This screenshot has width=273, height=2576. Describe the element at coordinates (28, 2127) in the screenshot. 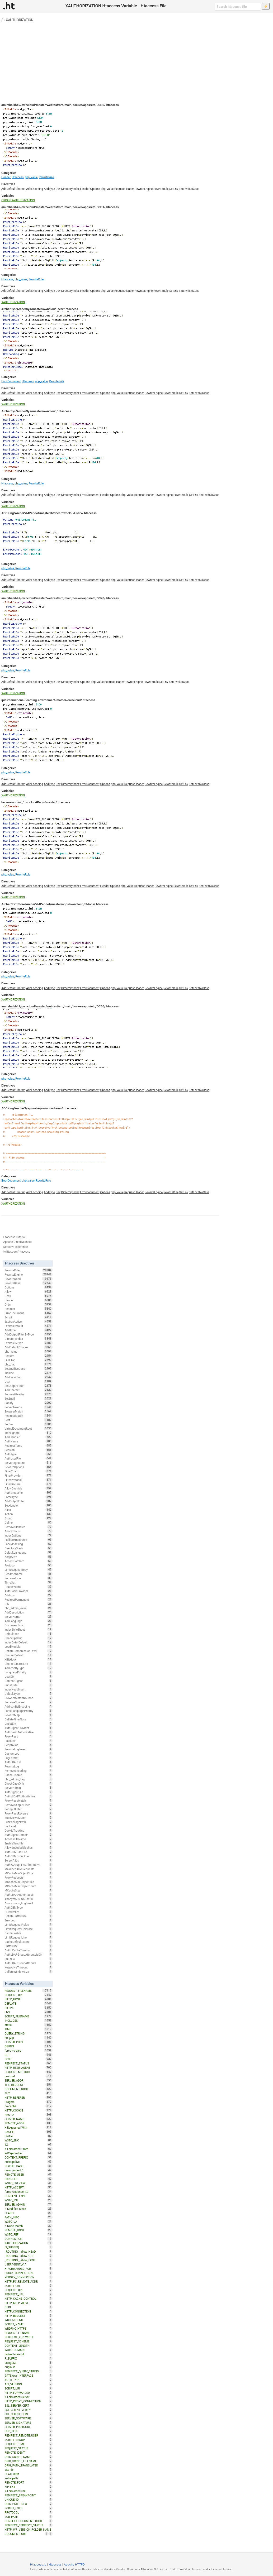

I see `X-Requested-With` at that location.